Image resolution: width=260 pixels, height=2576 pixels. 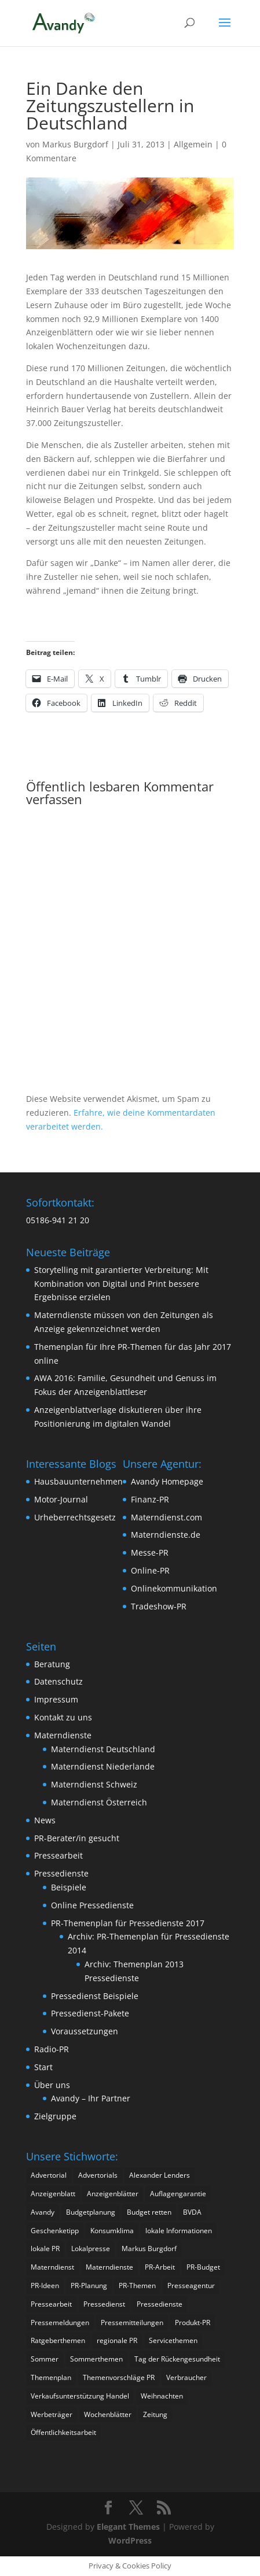 What do you see at coordinates (191, 2285) in the screenshot?
I see `Presseagentur [Presseagentur (2 Einträge)]` at bounding box center [191, 2285].